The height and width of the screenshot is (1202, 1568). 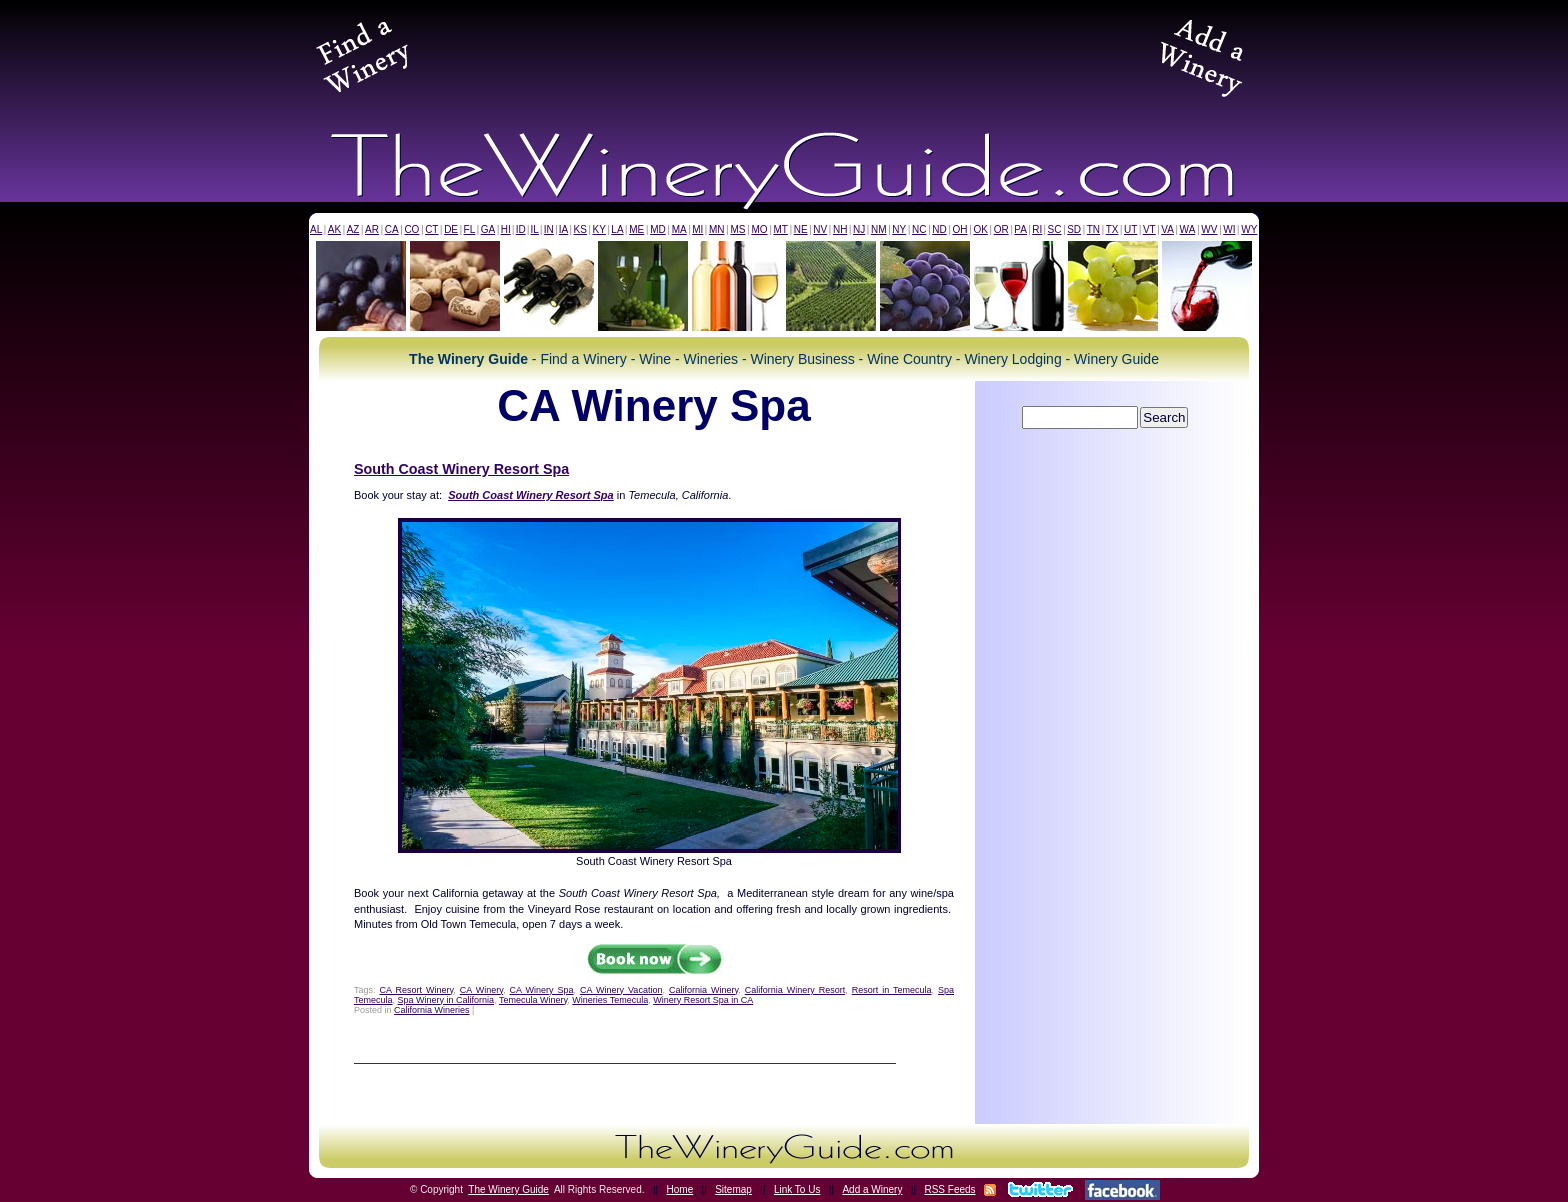 What do you see at coordinates (1229, 229) in the screenshot?
I see `WI` at bounding box center [1229, 229].